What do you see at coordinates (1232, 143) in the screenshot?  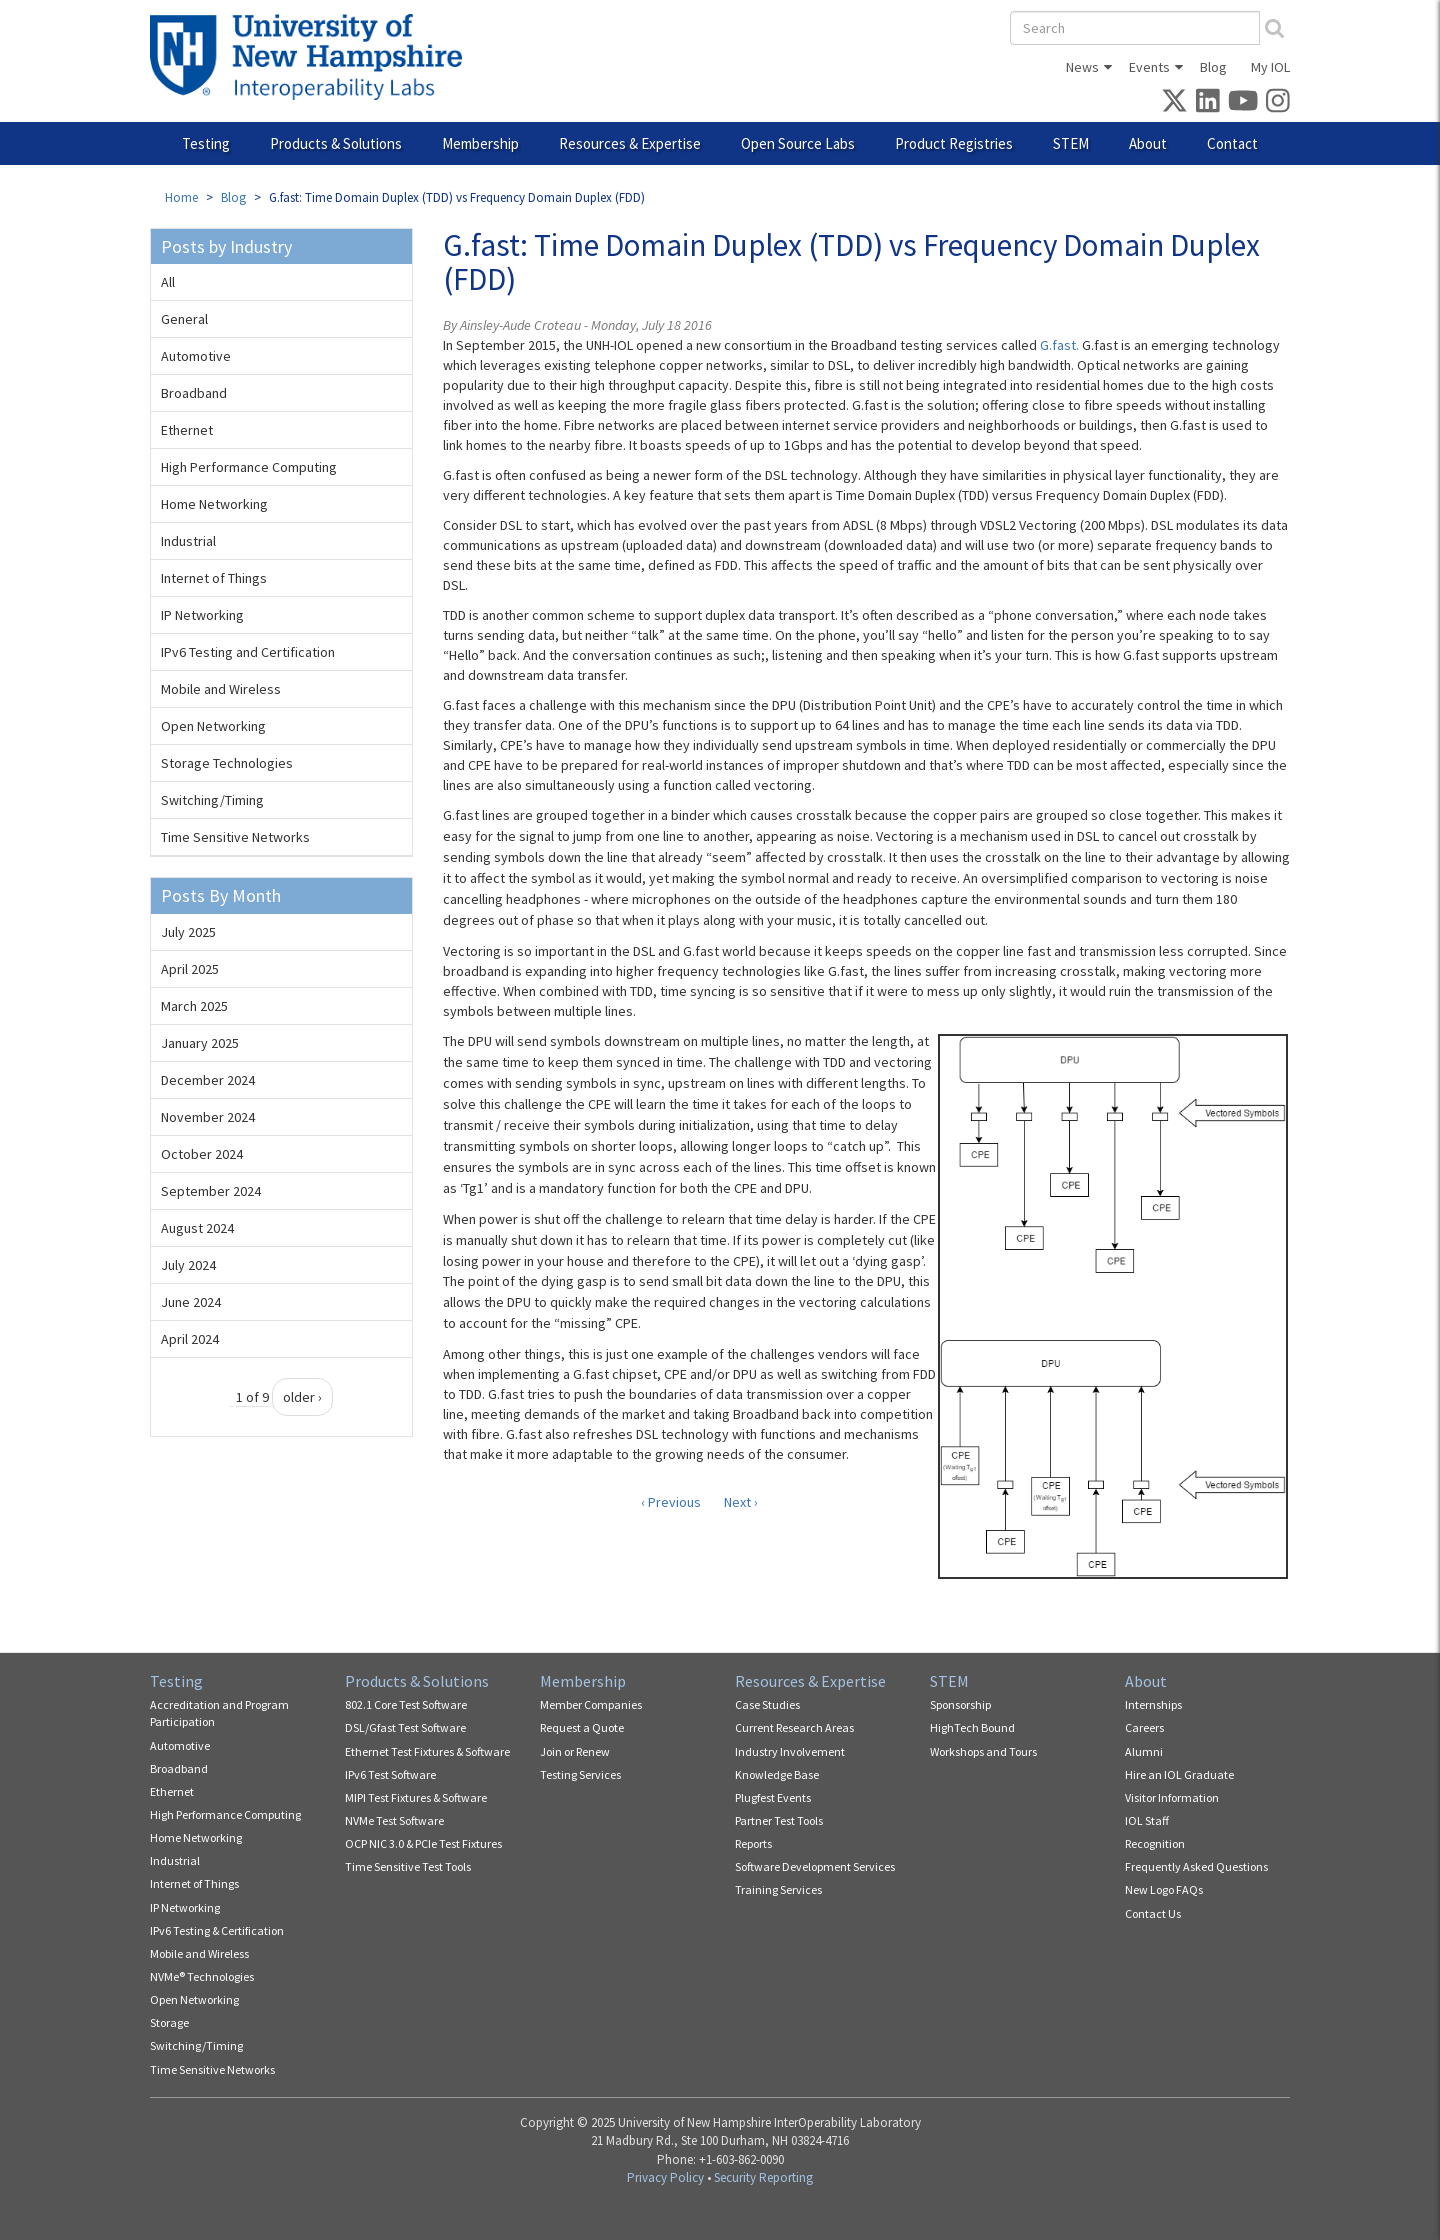 I see `Contact` at bounding box center [1232, 143].